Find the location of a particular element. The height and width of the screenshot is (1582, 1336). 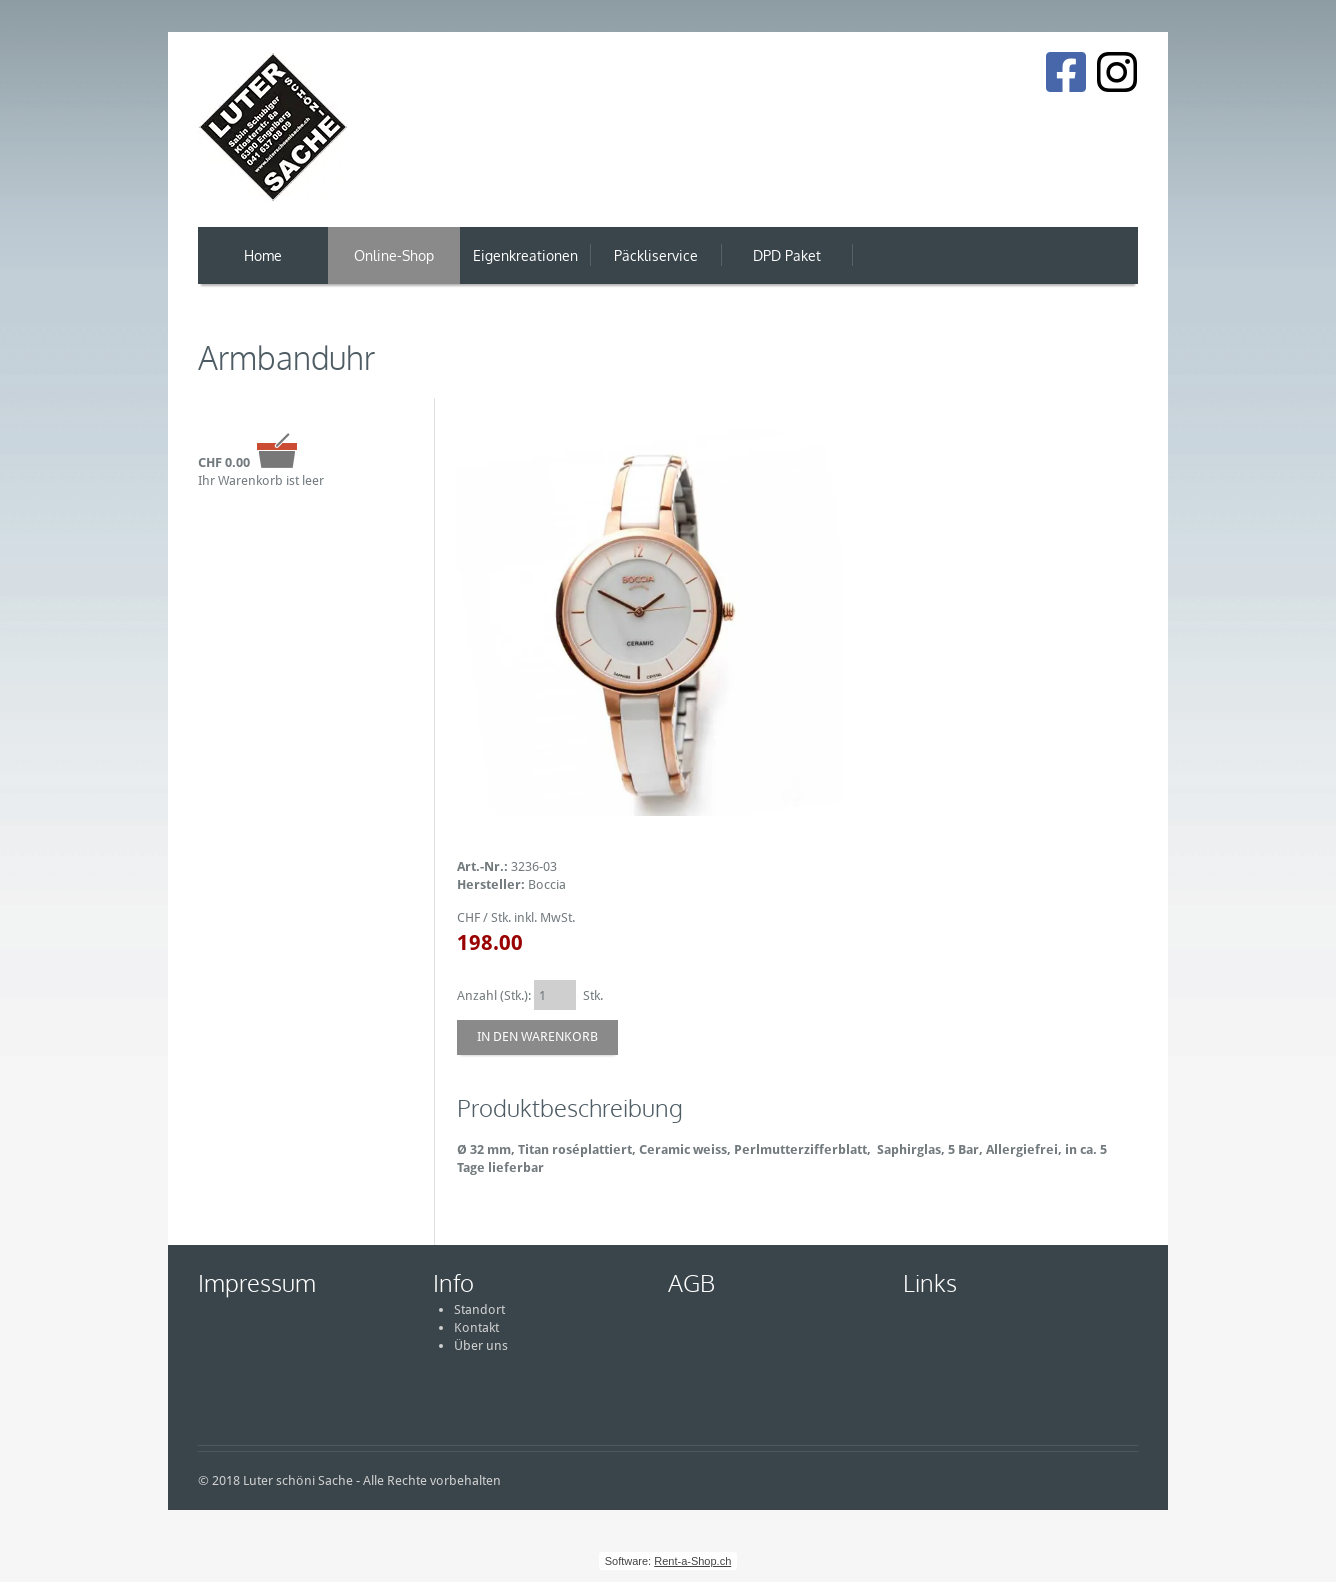

Home is located at coordinates (263, 255).